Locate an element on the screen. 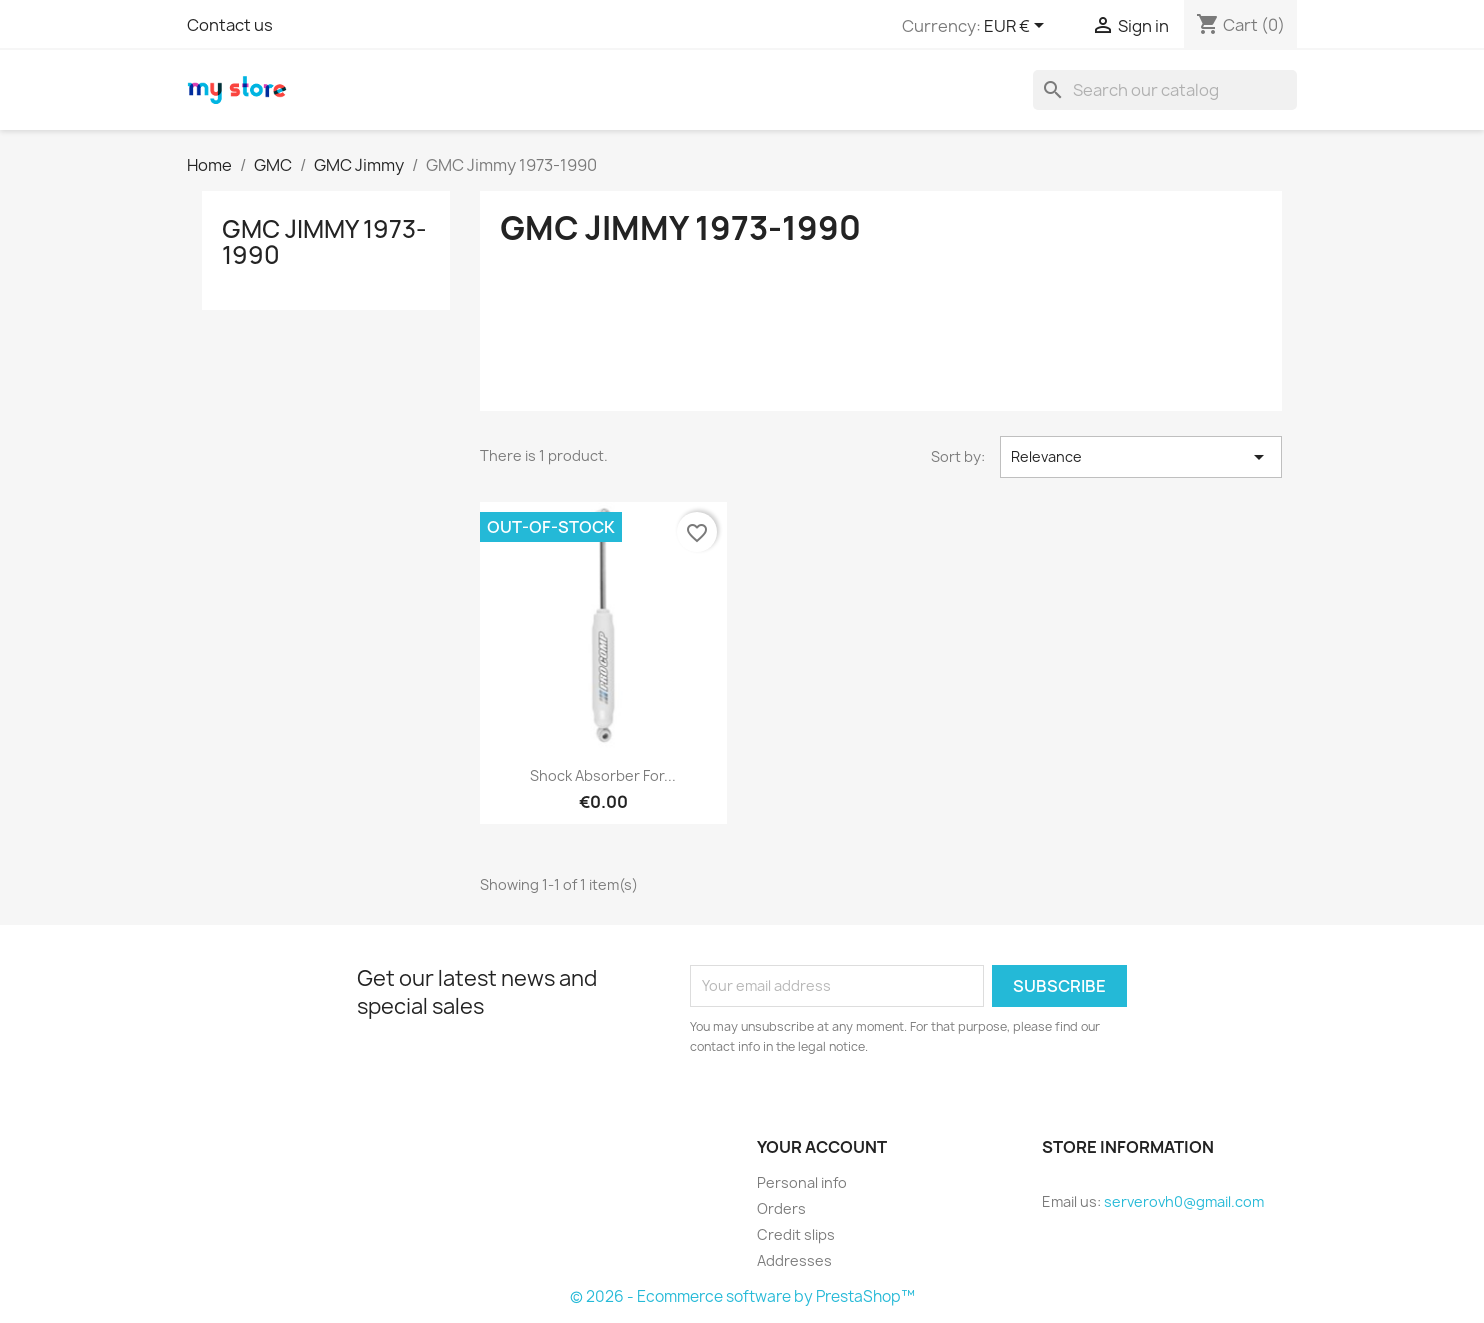  Personal info is located at coordinates (802, 1182).